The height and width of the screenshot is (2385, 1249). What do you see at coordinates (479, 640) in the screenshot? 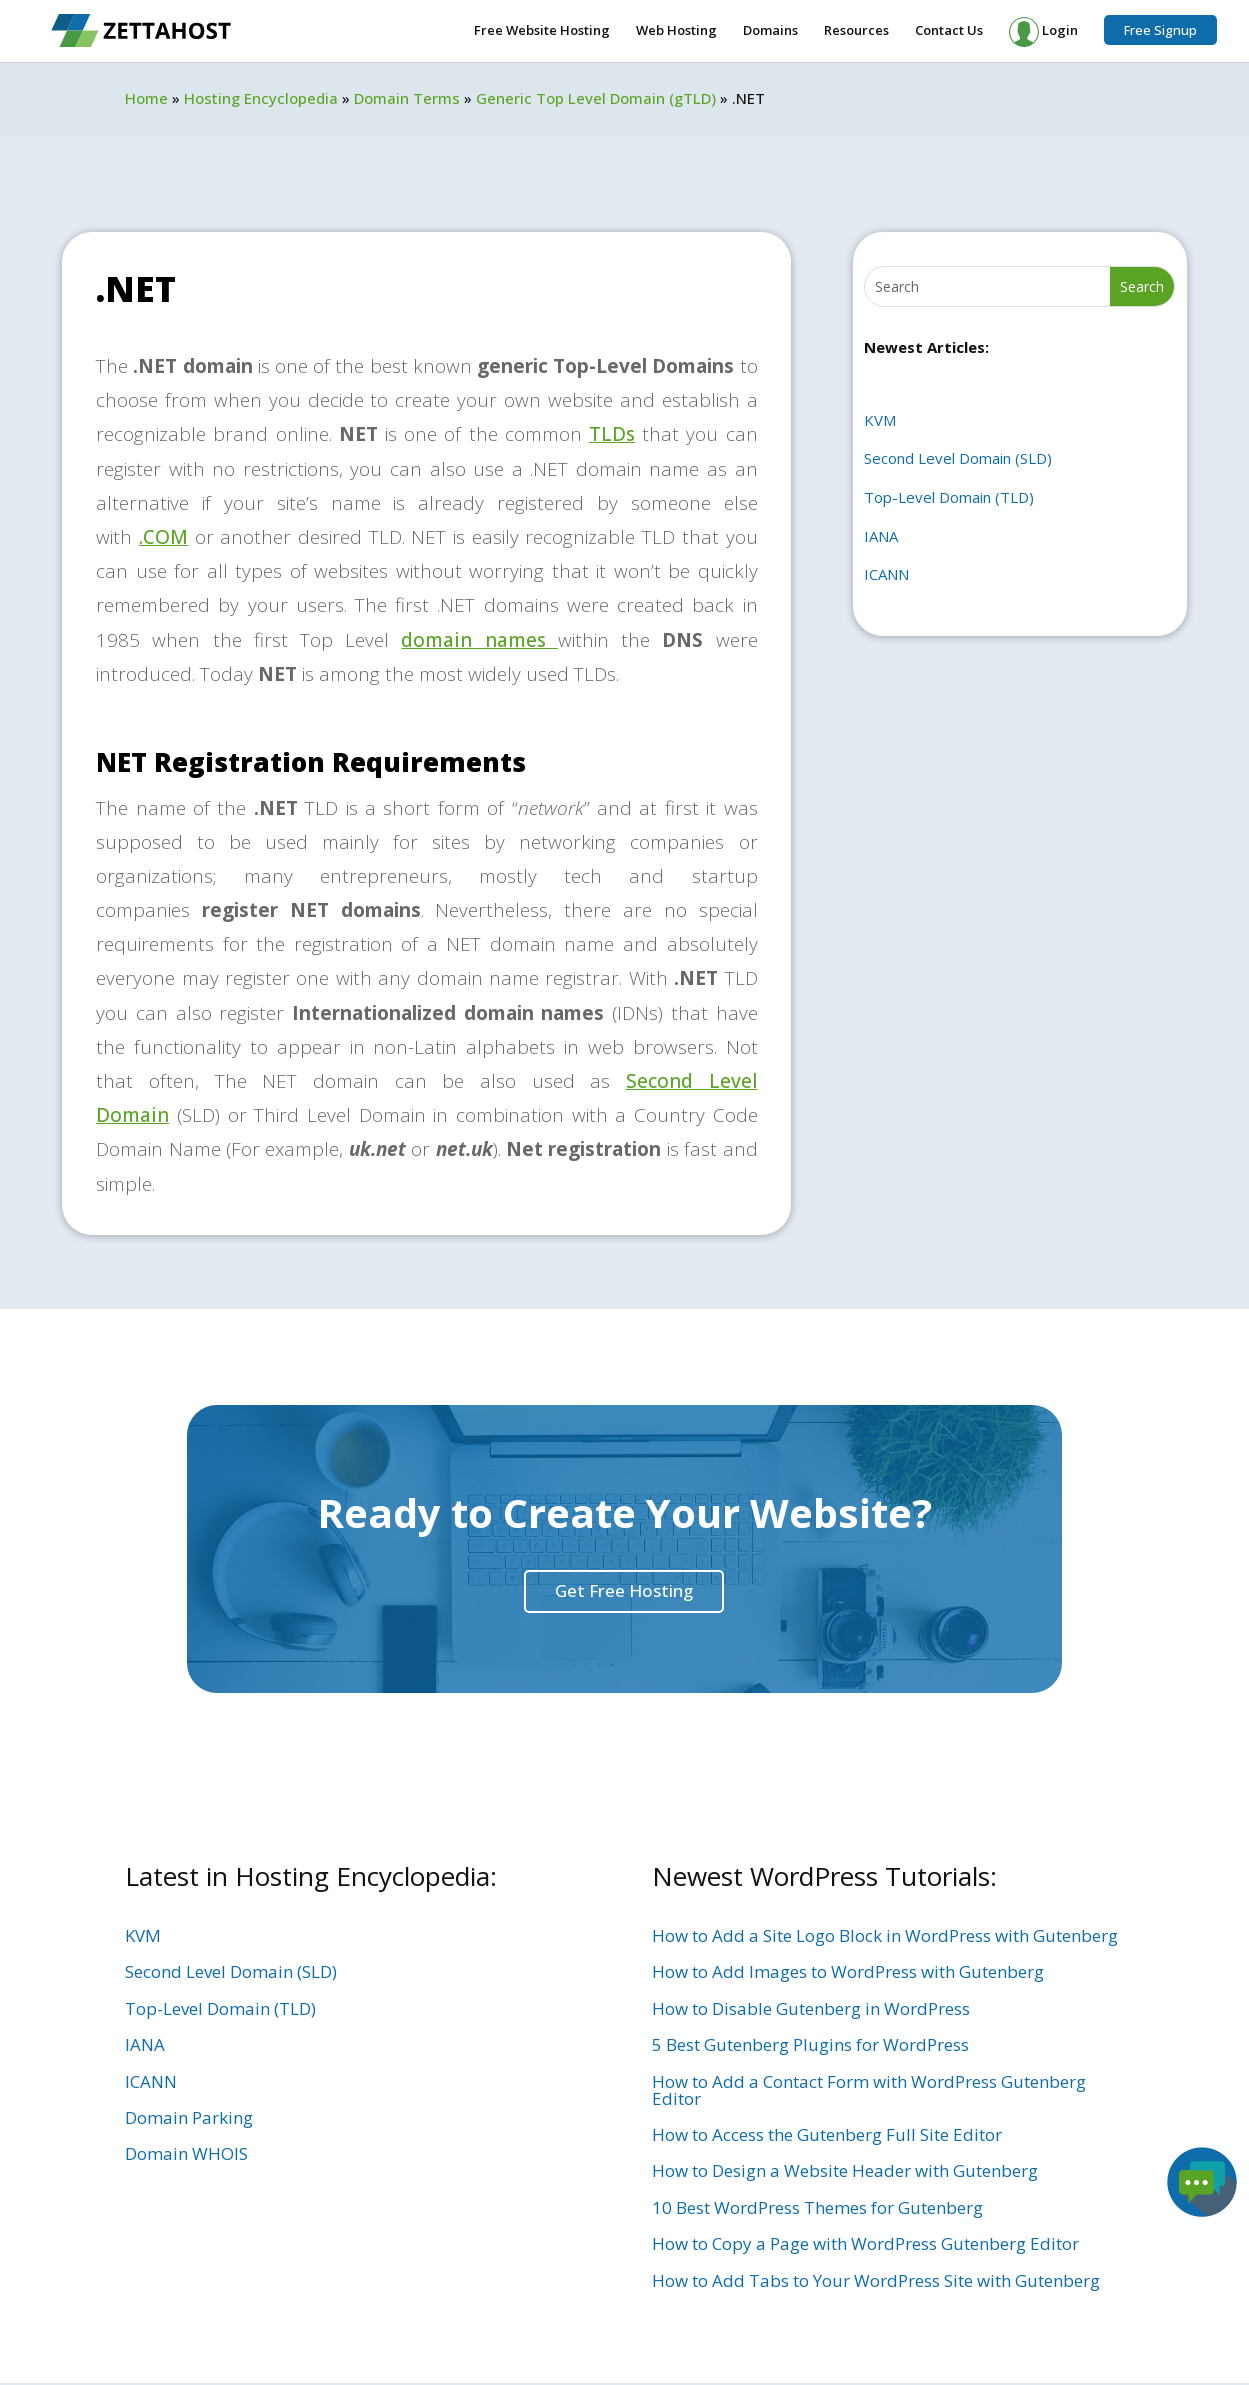
I see `domain names` at bounding box center [479, 640].